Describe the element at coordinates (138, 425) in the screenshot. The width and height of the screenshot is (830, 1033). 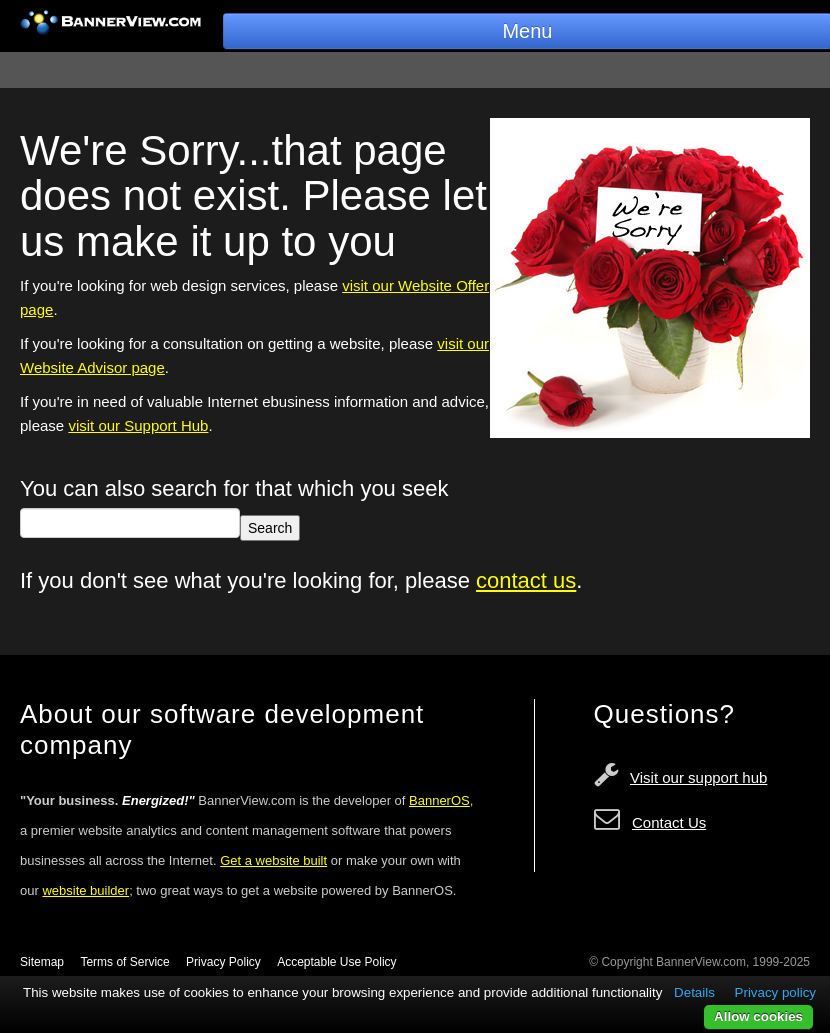
I see `visit our Support Hub` at that location.